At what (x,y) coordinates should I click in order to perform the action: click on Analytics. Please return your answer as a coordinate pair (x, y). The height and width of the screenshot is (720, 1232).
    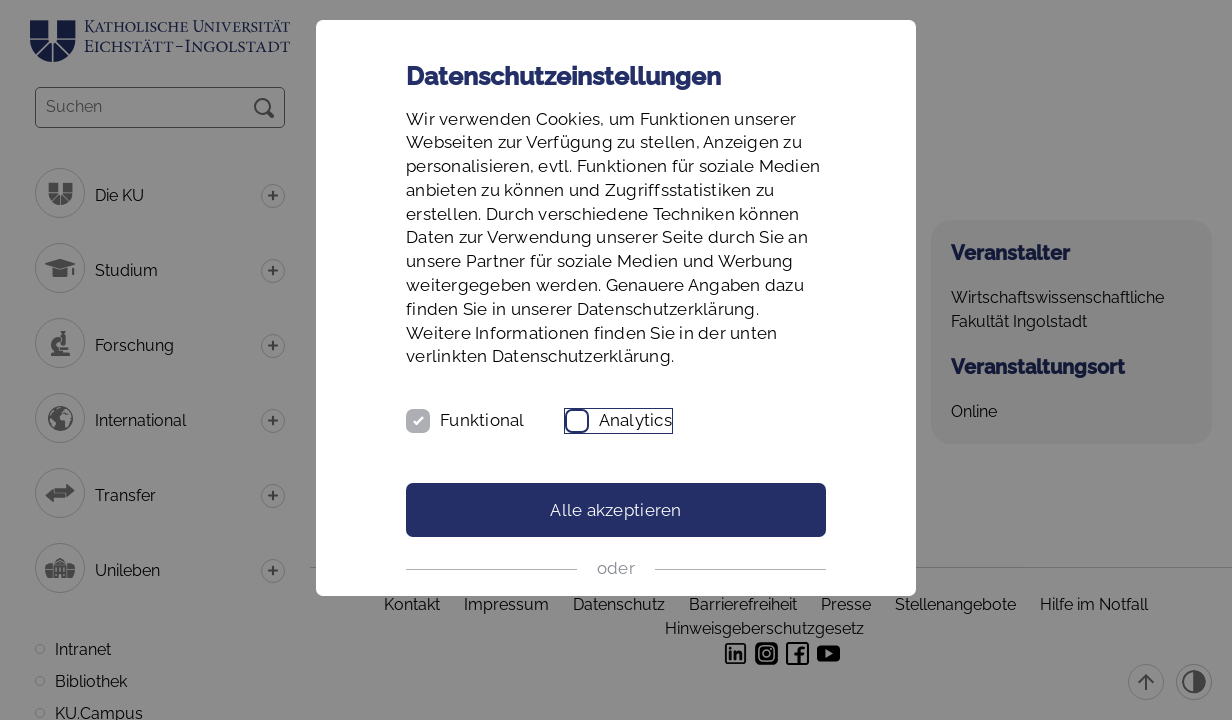
    Looking at the image, I should click on (635, 420).